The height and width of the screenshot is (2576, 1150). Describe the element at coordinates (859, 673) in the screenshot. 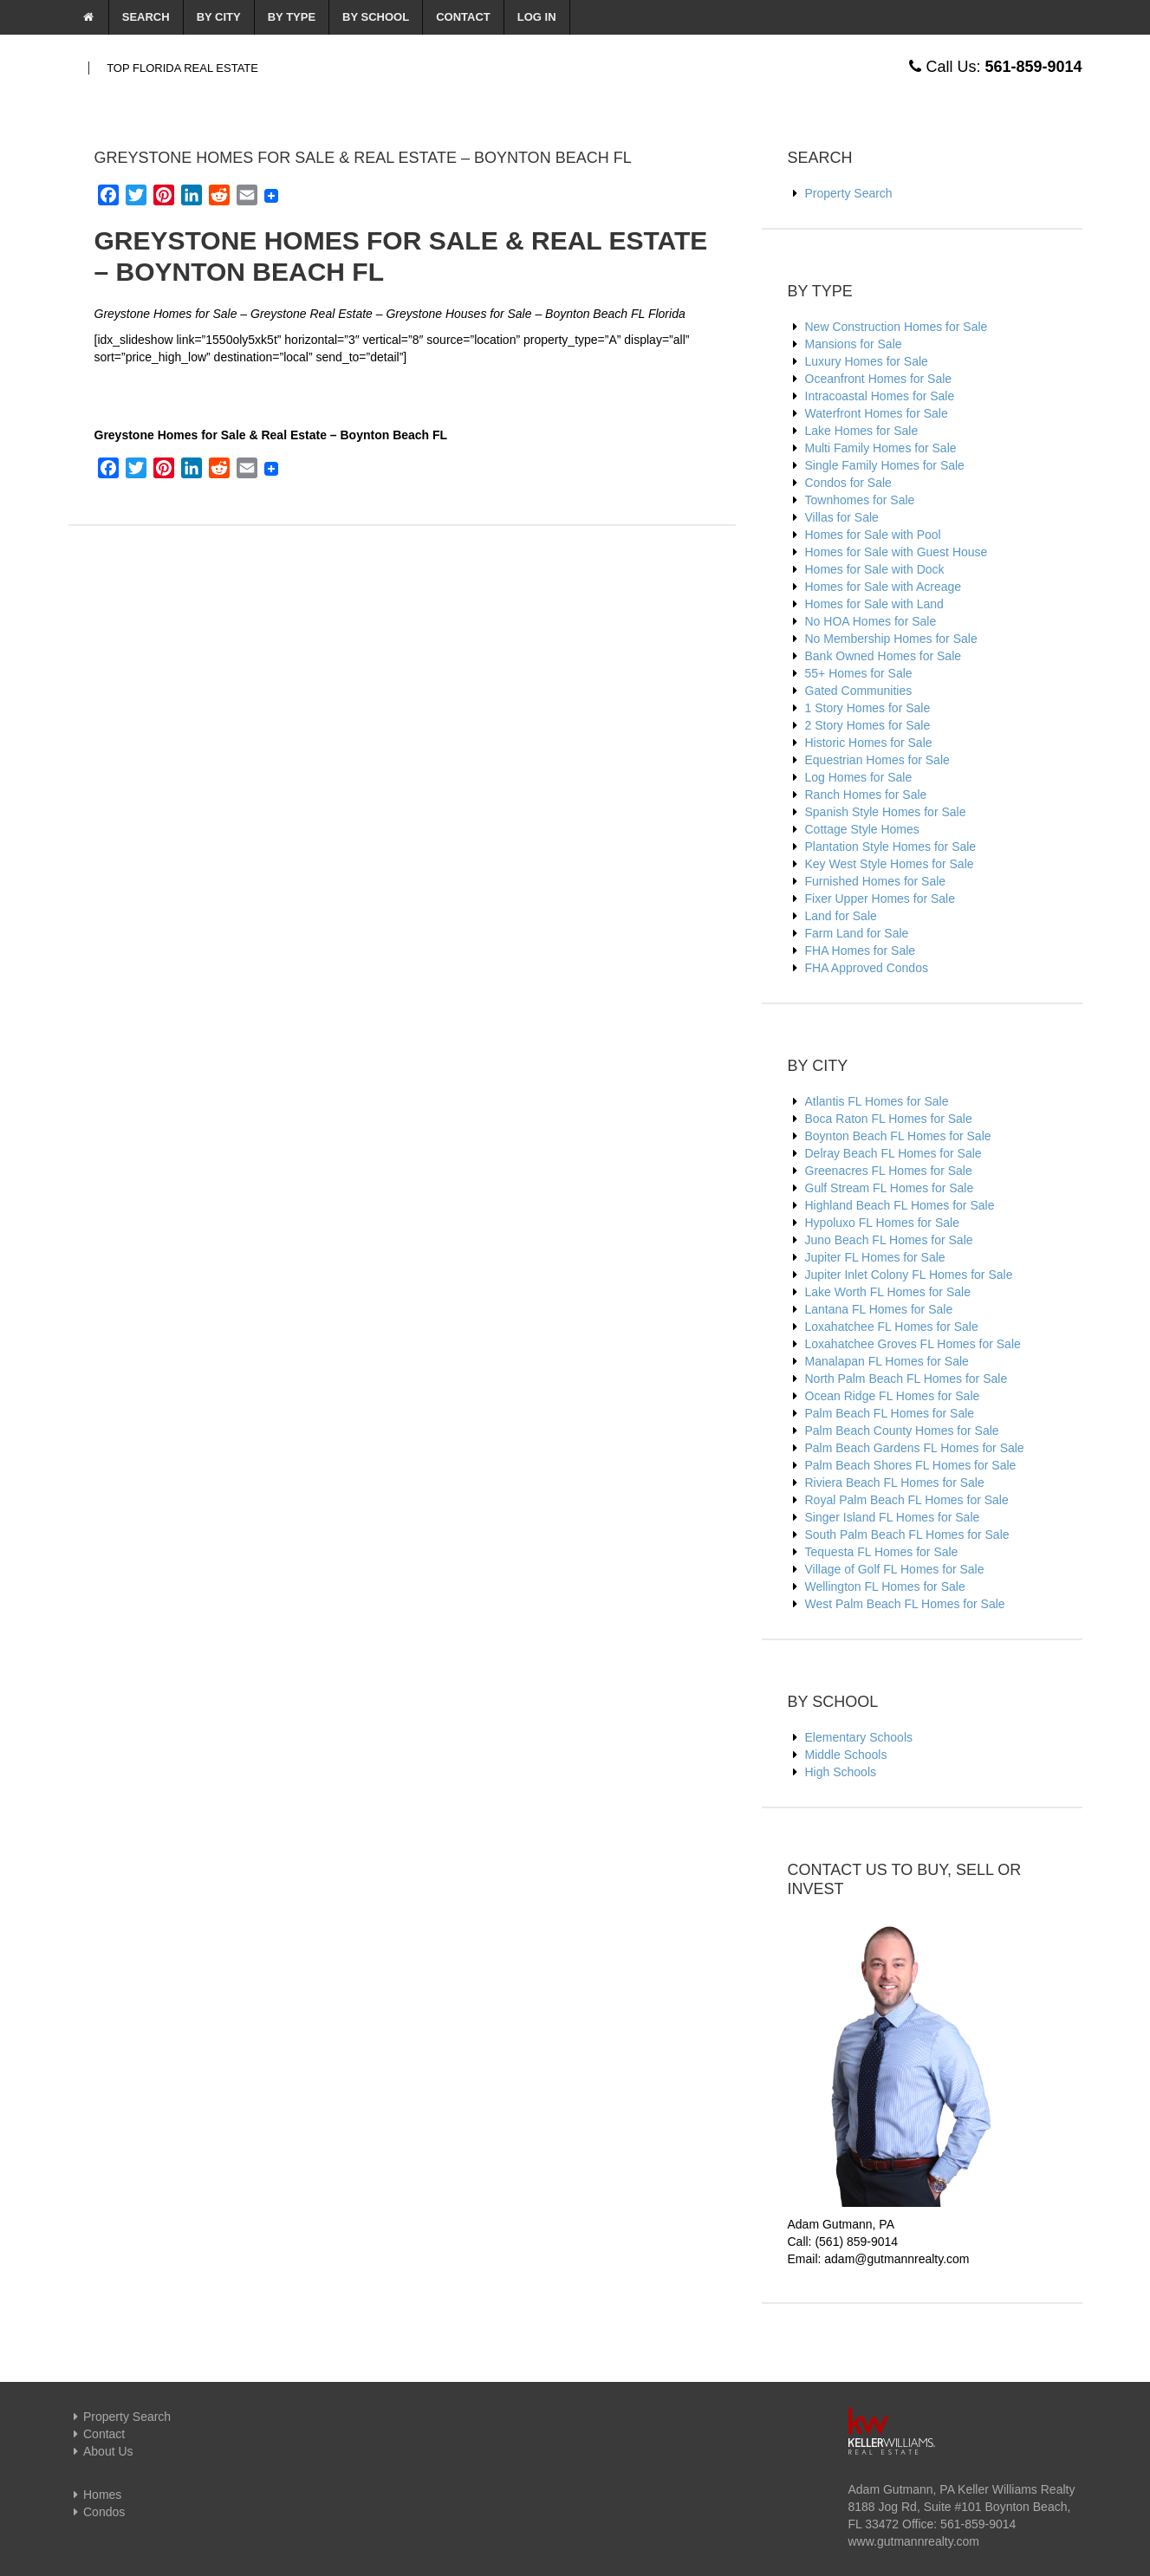

I see `55+ Homes for Sale` at that location.